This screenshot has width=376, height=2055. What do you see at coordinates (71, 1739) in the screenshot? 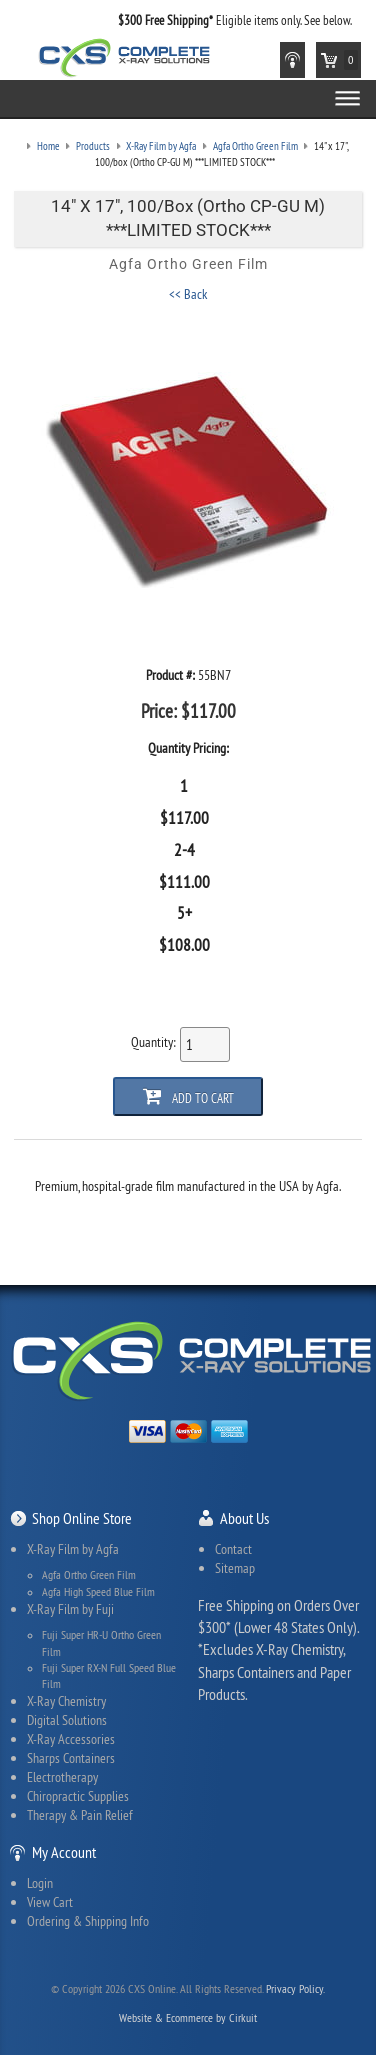
I see `X-Ray Accessories` at bounding box center [71, 1739].